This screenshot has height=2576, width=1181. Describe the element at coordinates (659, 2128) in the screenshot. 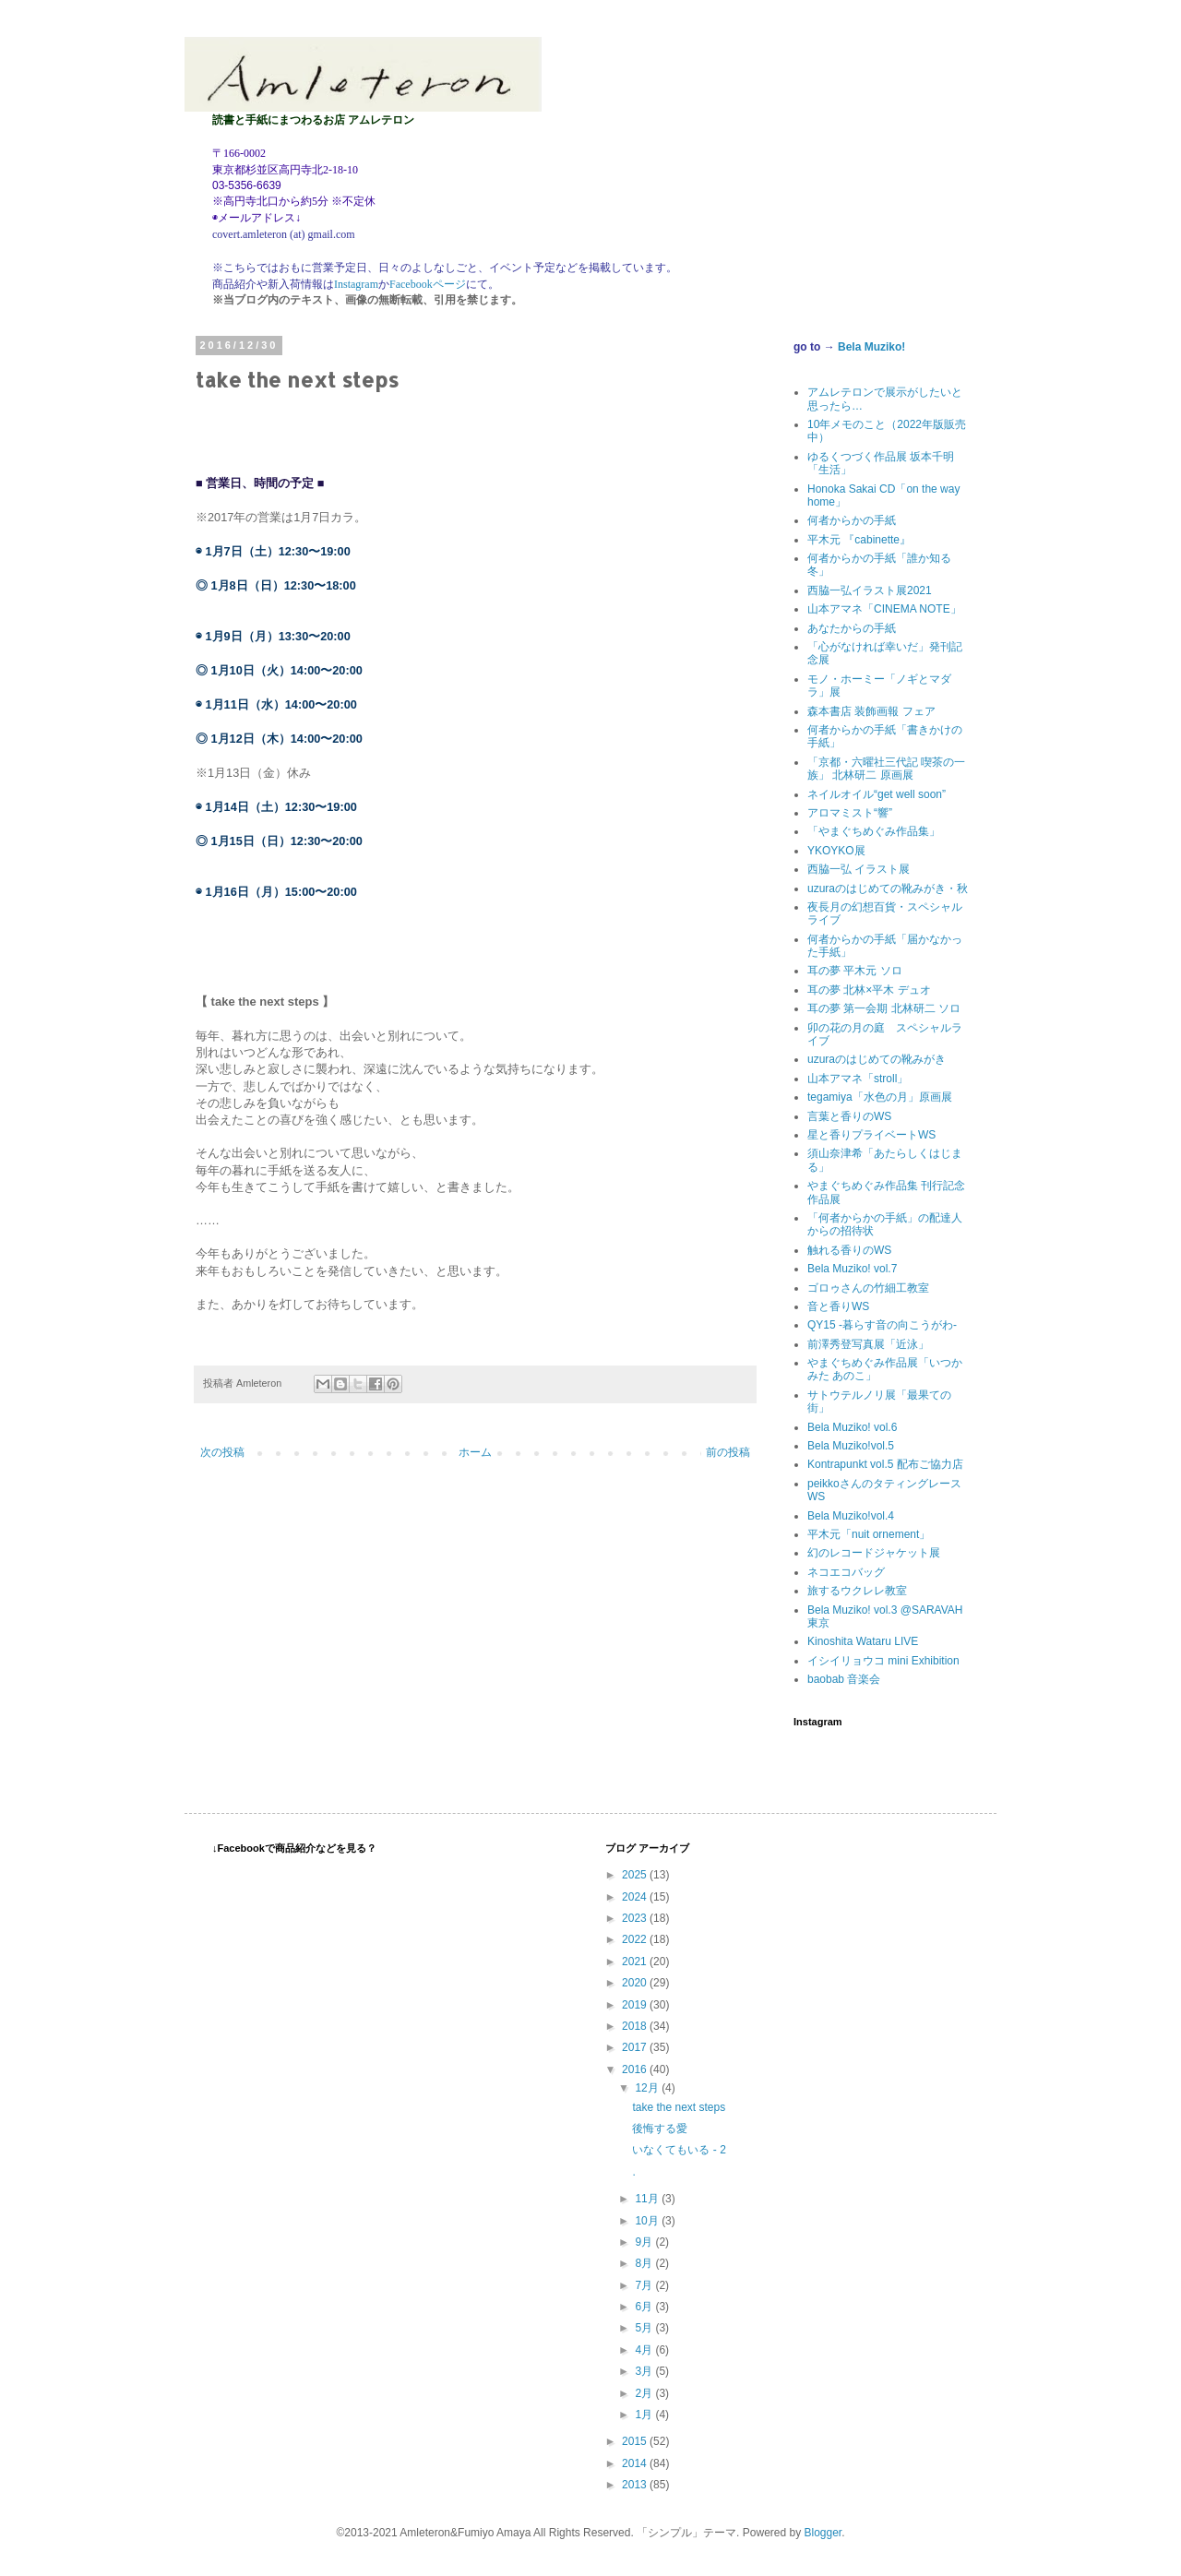

I see `後悔する愛` at that location.